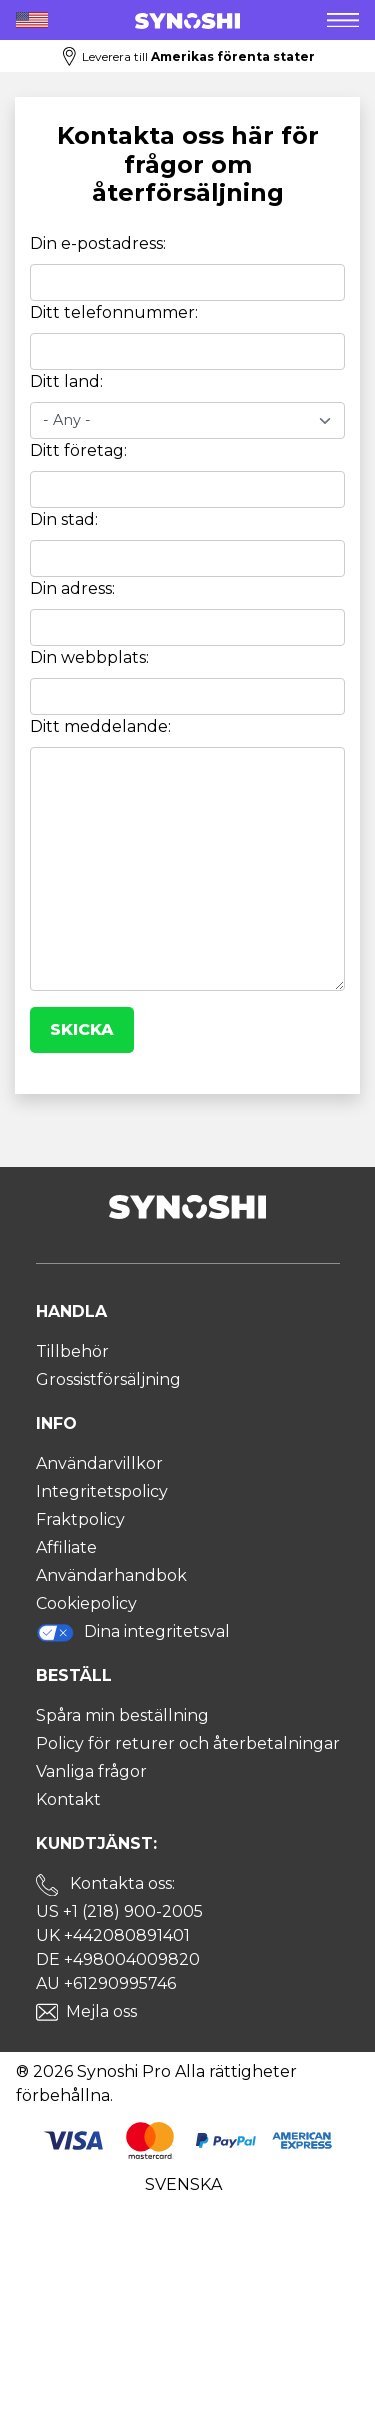 The width and height of the screenshot is (375, 2433). What do you see at coordinates (82, 1029) in the screenshot?
I see `Skicka` at bounding box center [82, 1029].